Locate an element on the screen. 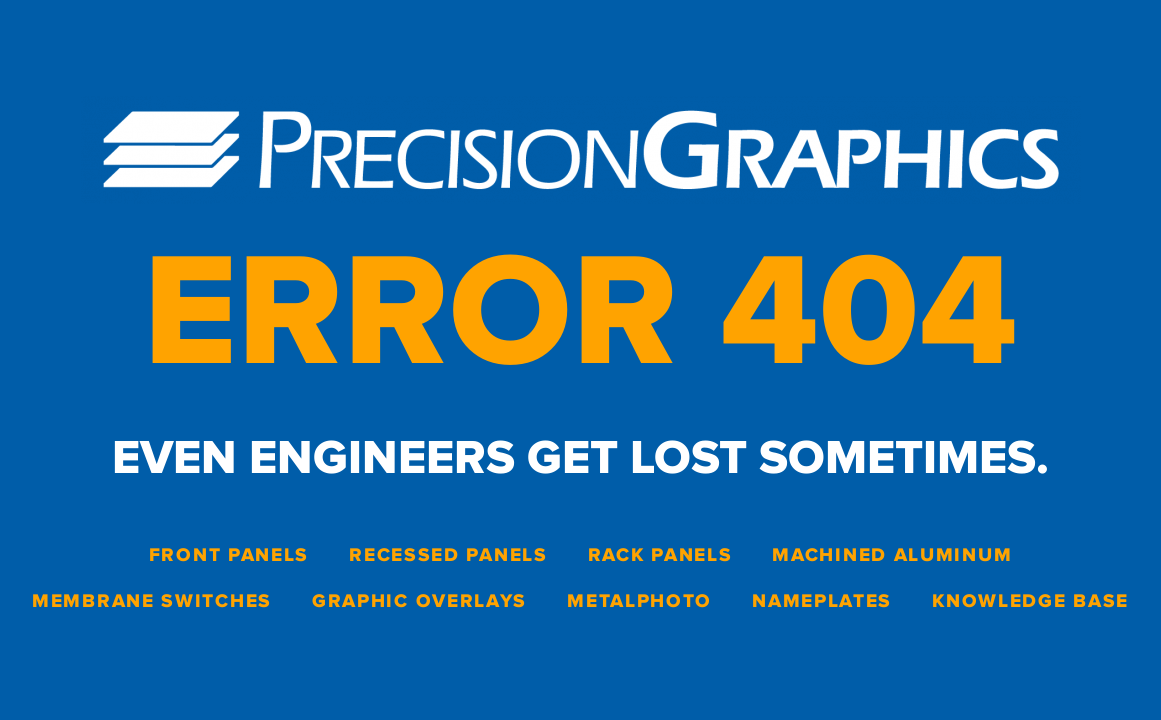 This screenshot has width=1161, height=720. Rack Panels is located at coordinates (660, 555).